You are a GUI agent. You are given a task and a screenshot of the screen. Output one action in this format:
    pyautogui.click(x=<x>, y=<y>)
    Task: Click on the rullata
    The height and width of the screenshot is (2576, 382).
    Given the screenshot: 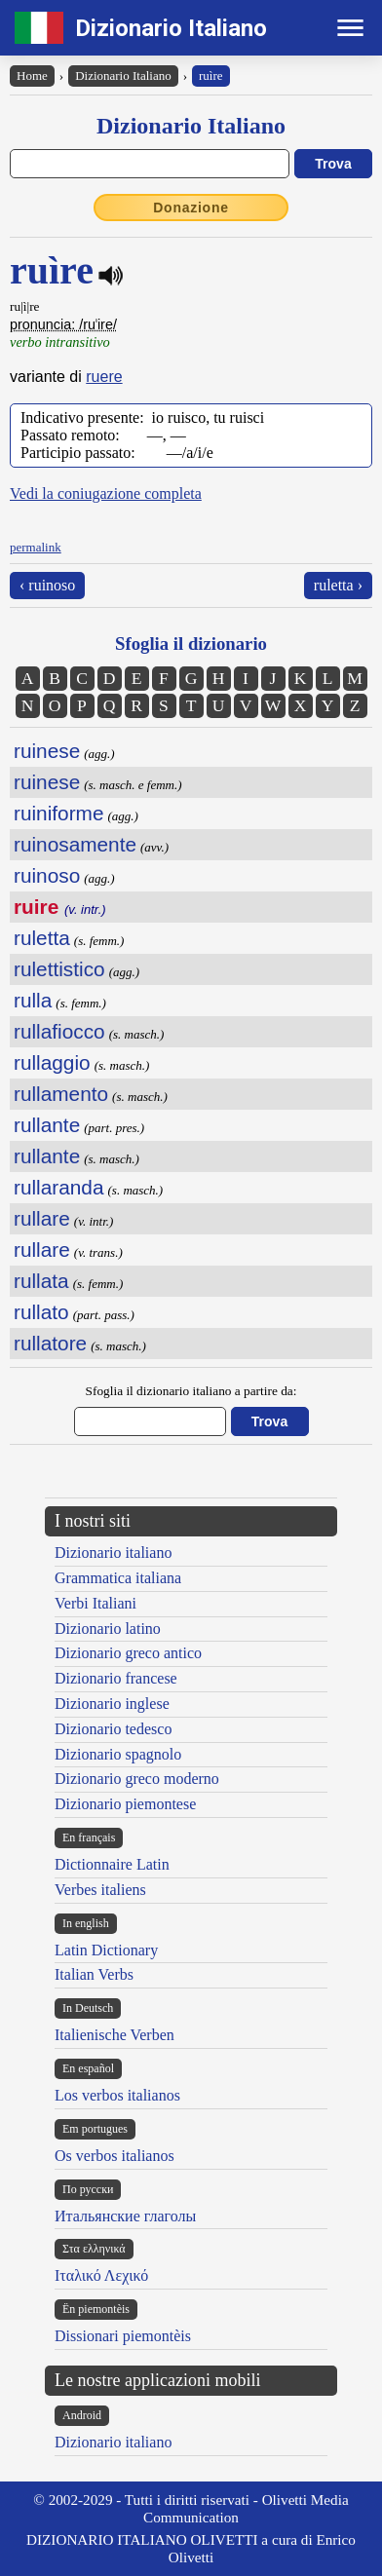 What is the action you would take?
    pyautogui.click(x=41, y=1280)
    